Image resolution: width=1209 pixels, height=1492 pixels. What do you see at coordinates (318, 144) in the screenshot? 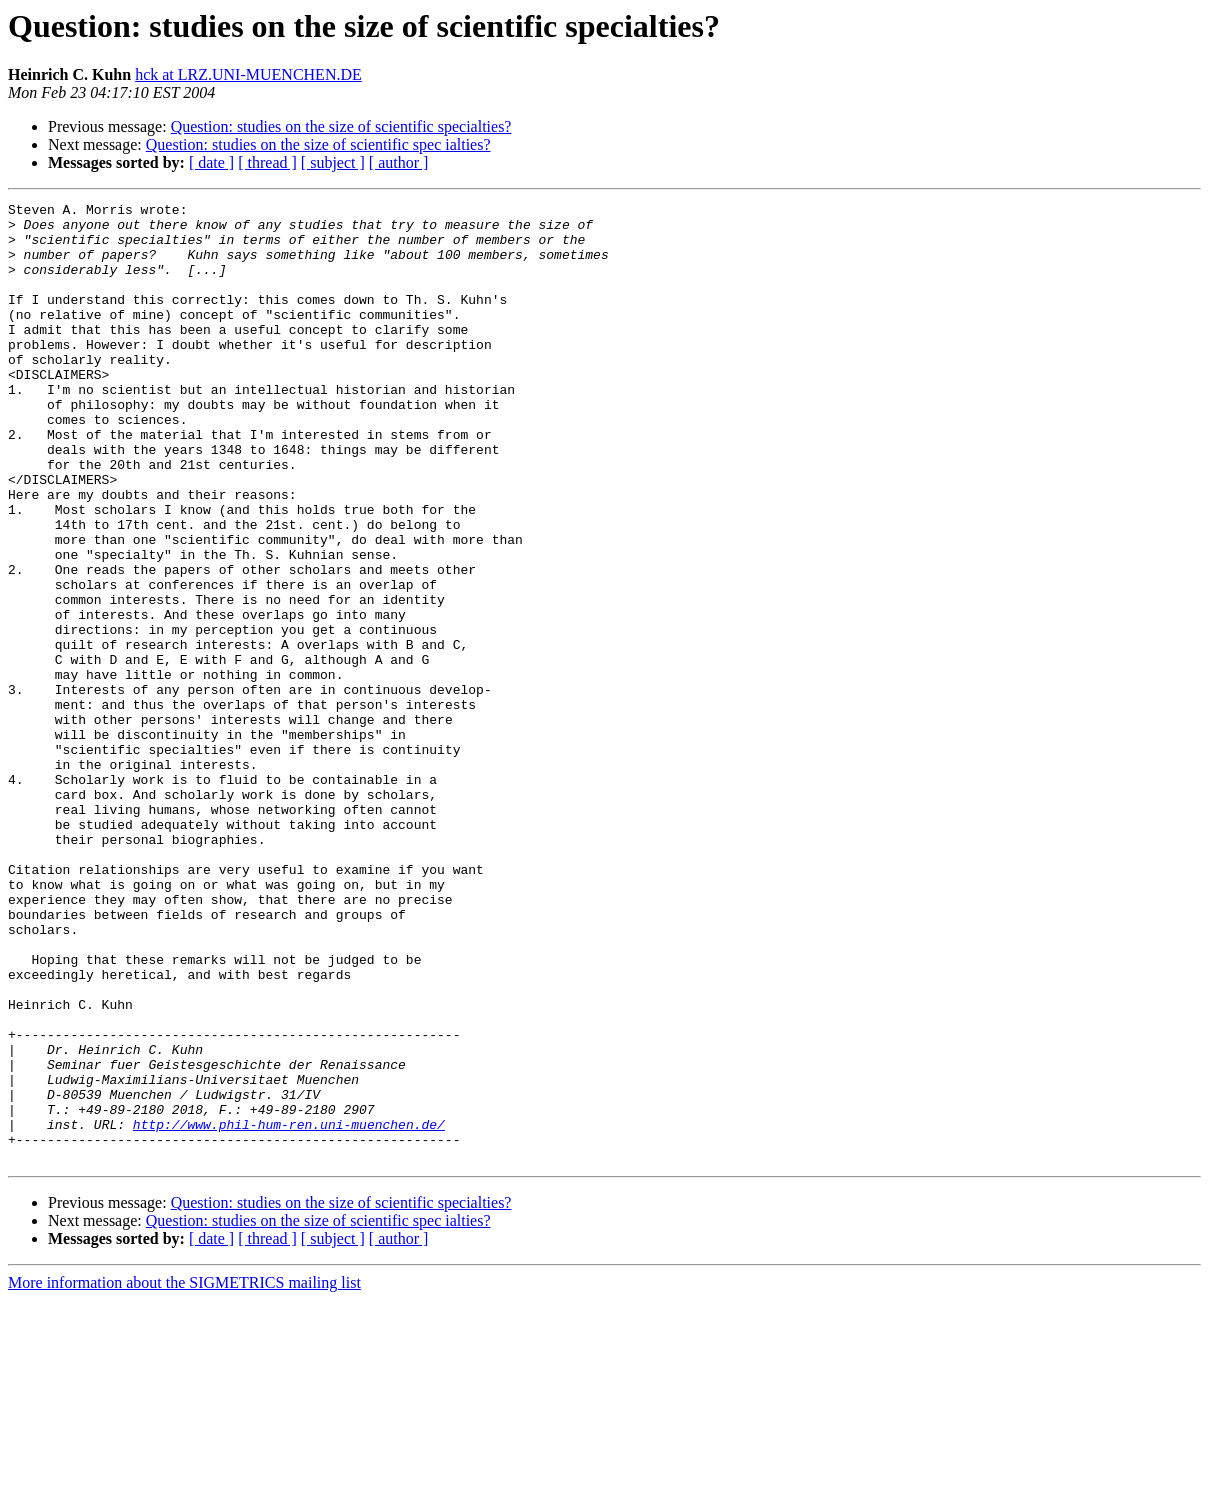
I see `Question: studies on the size of scientific spec ialties?` at bounding box center [318, 144].